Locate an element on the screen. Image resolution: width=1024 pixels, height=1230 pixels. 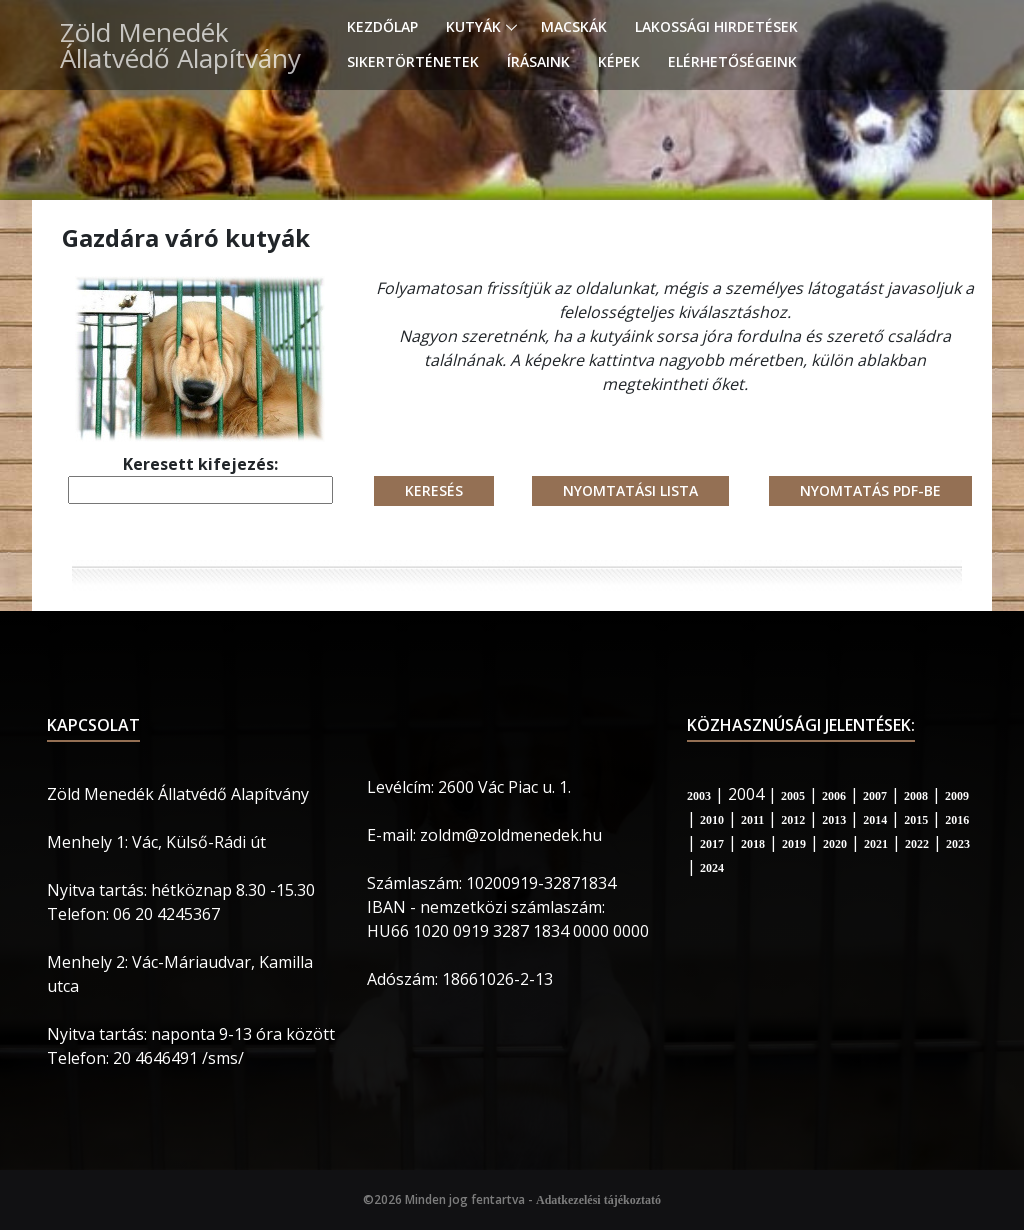
2009 is located at coordinates (957, 796).